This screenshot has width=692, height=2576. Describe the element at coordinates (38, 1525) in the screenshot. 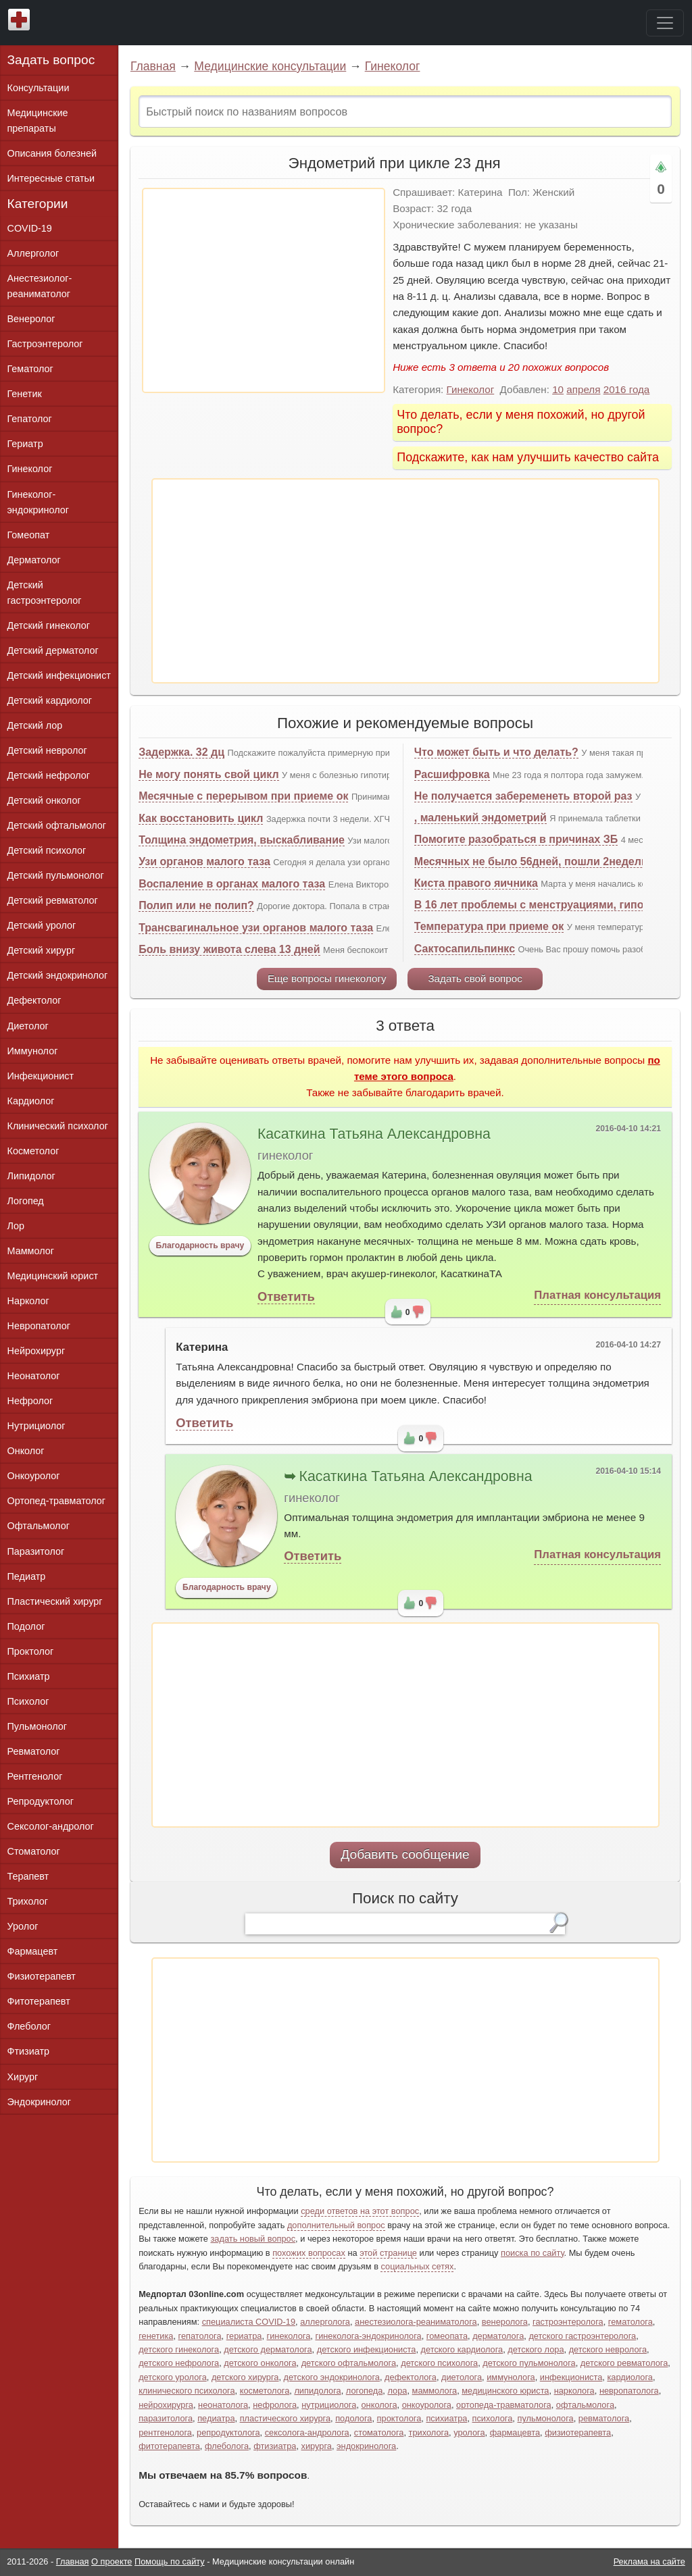

I see `Офтальмолог` at that location.